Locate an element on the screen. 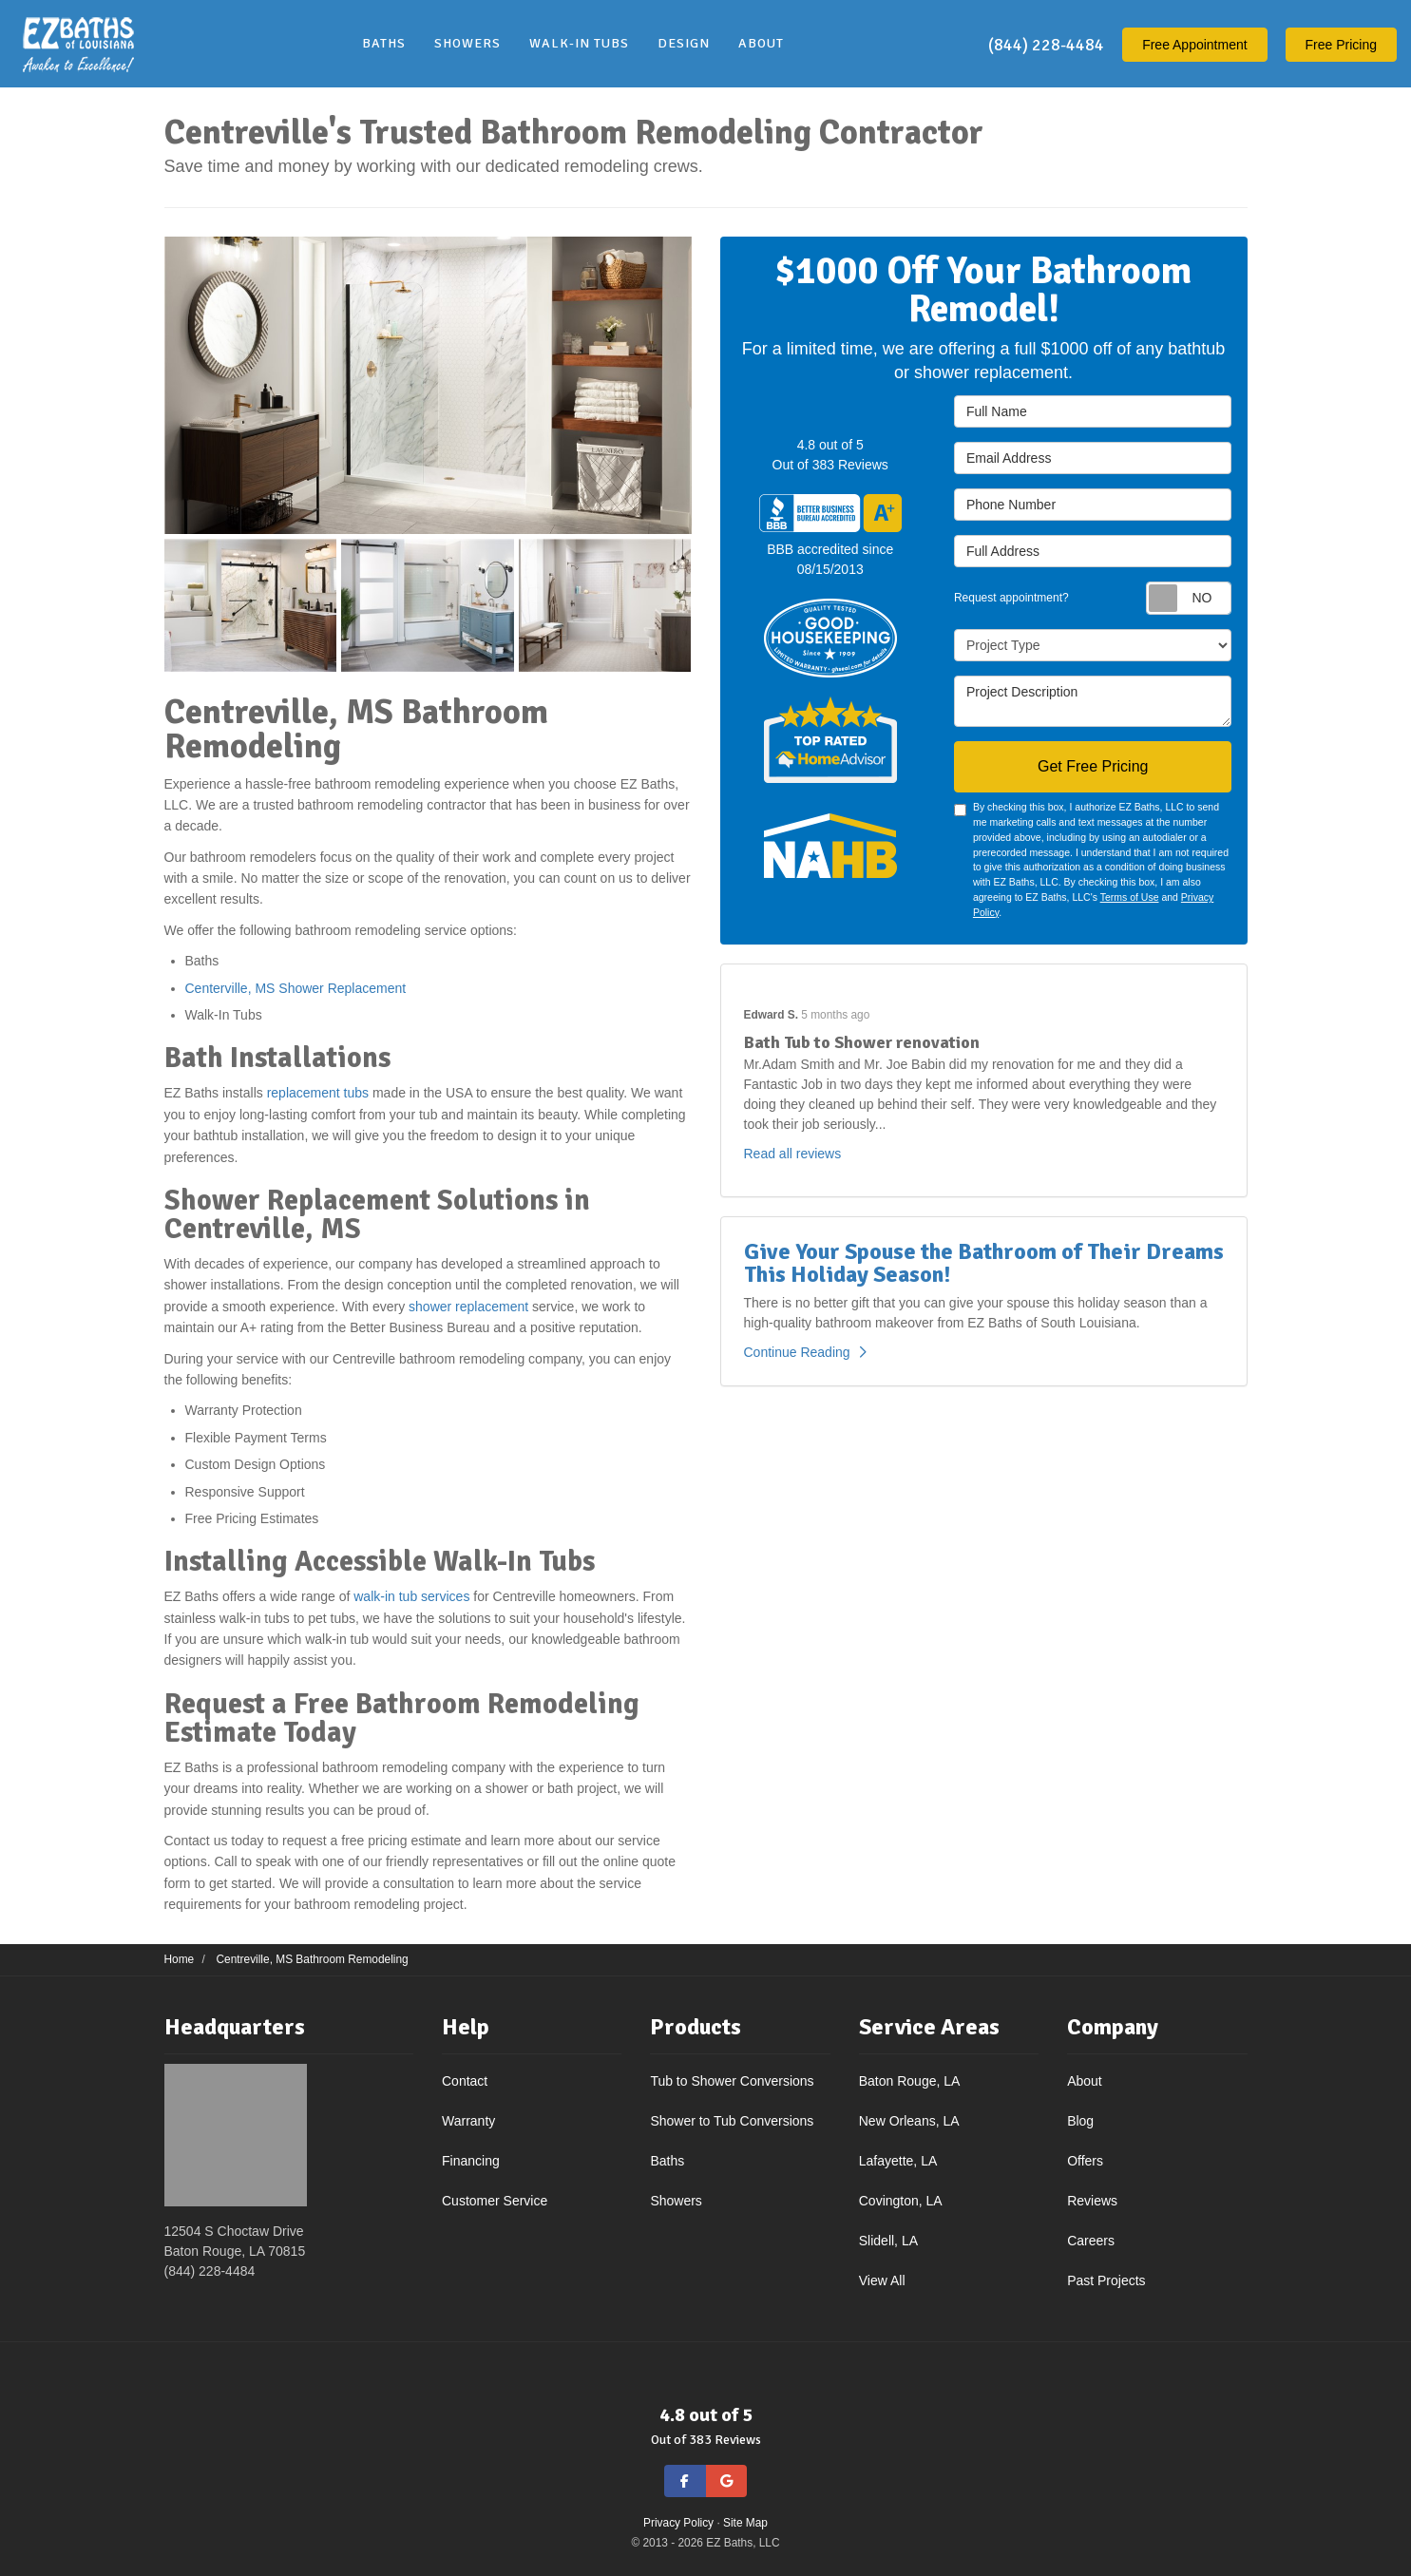 The width and height of the screenshot is (1411, 2576). Reviews is located at coordinates (1092, 2200).